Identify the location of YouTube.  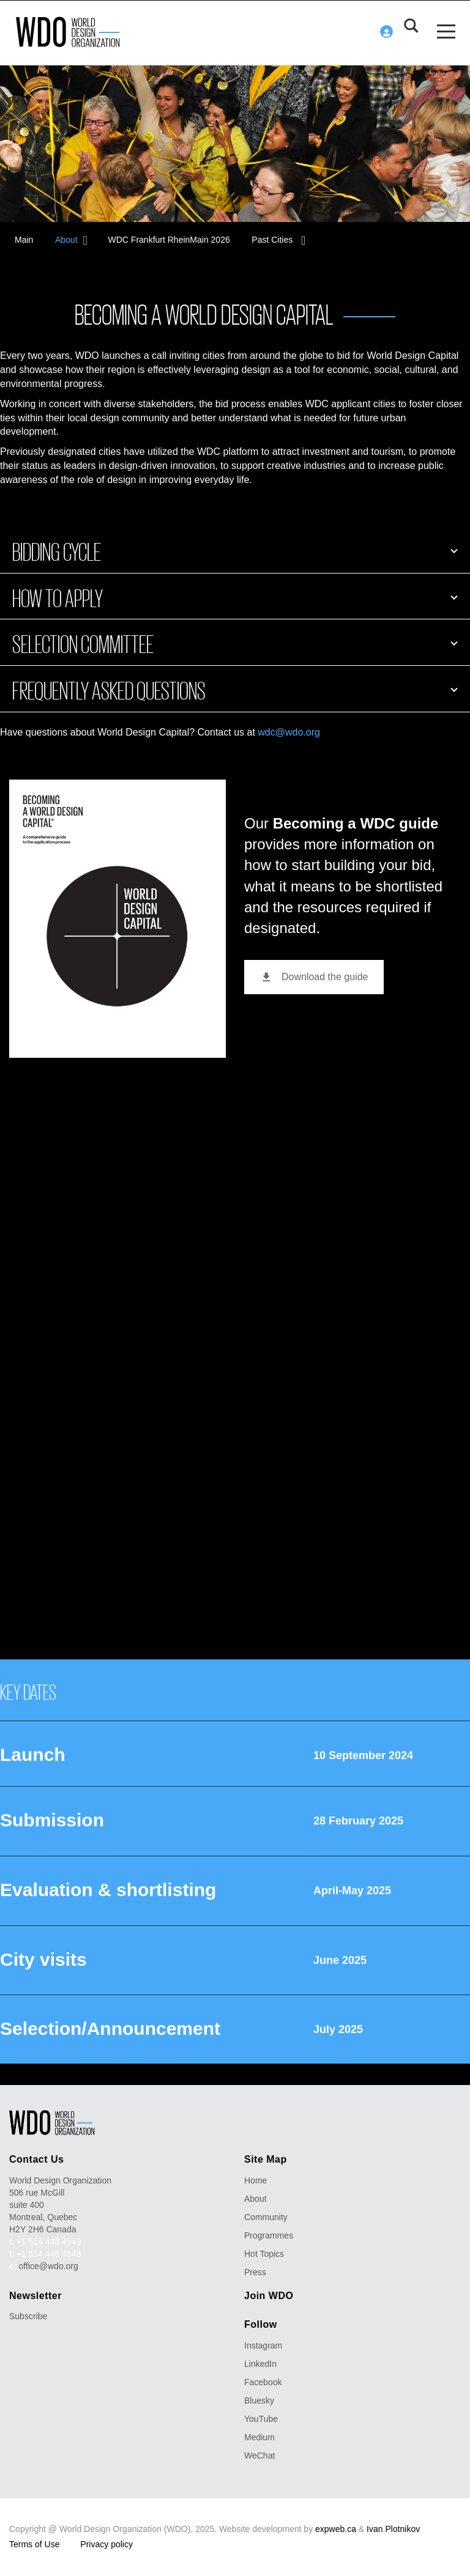
(261, 2417).